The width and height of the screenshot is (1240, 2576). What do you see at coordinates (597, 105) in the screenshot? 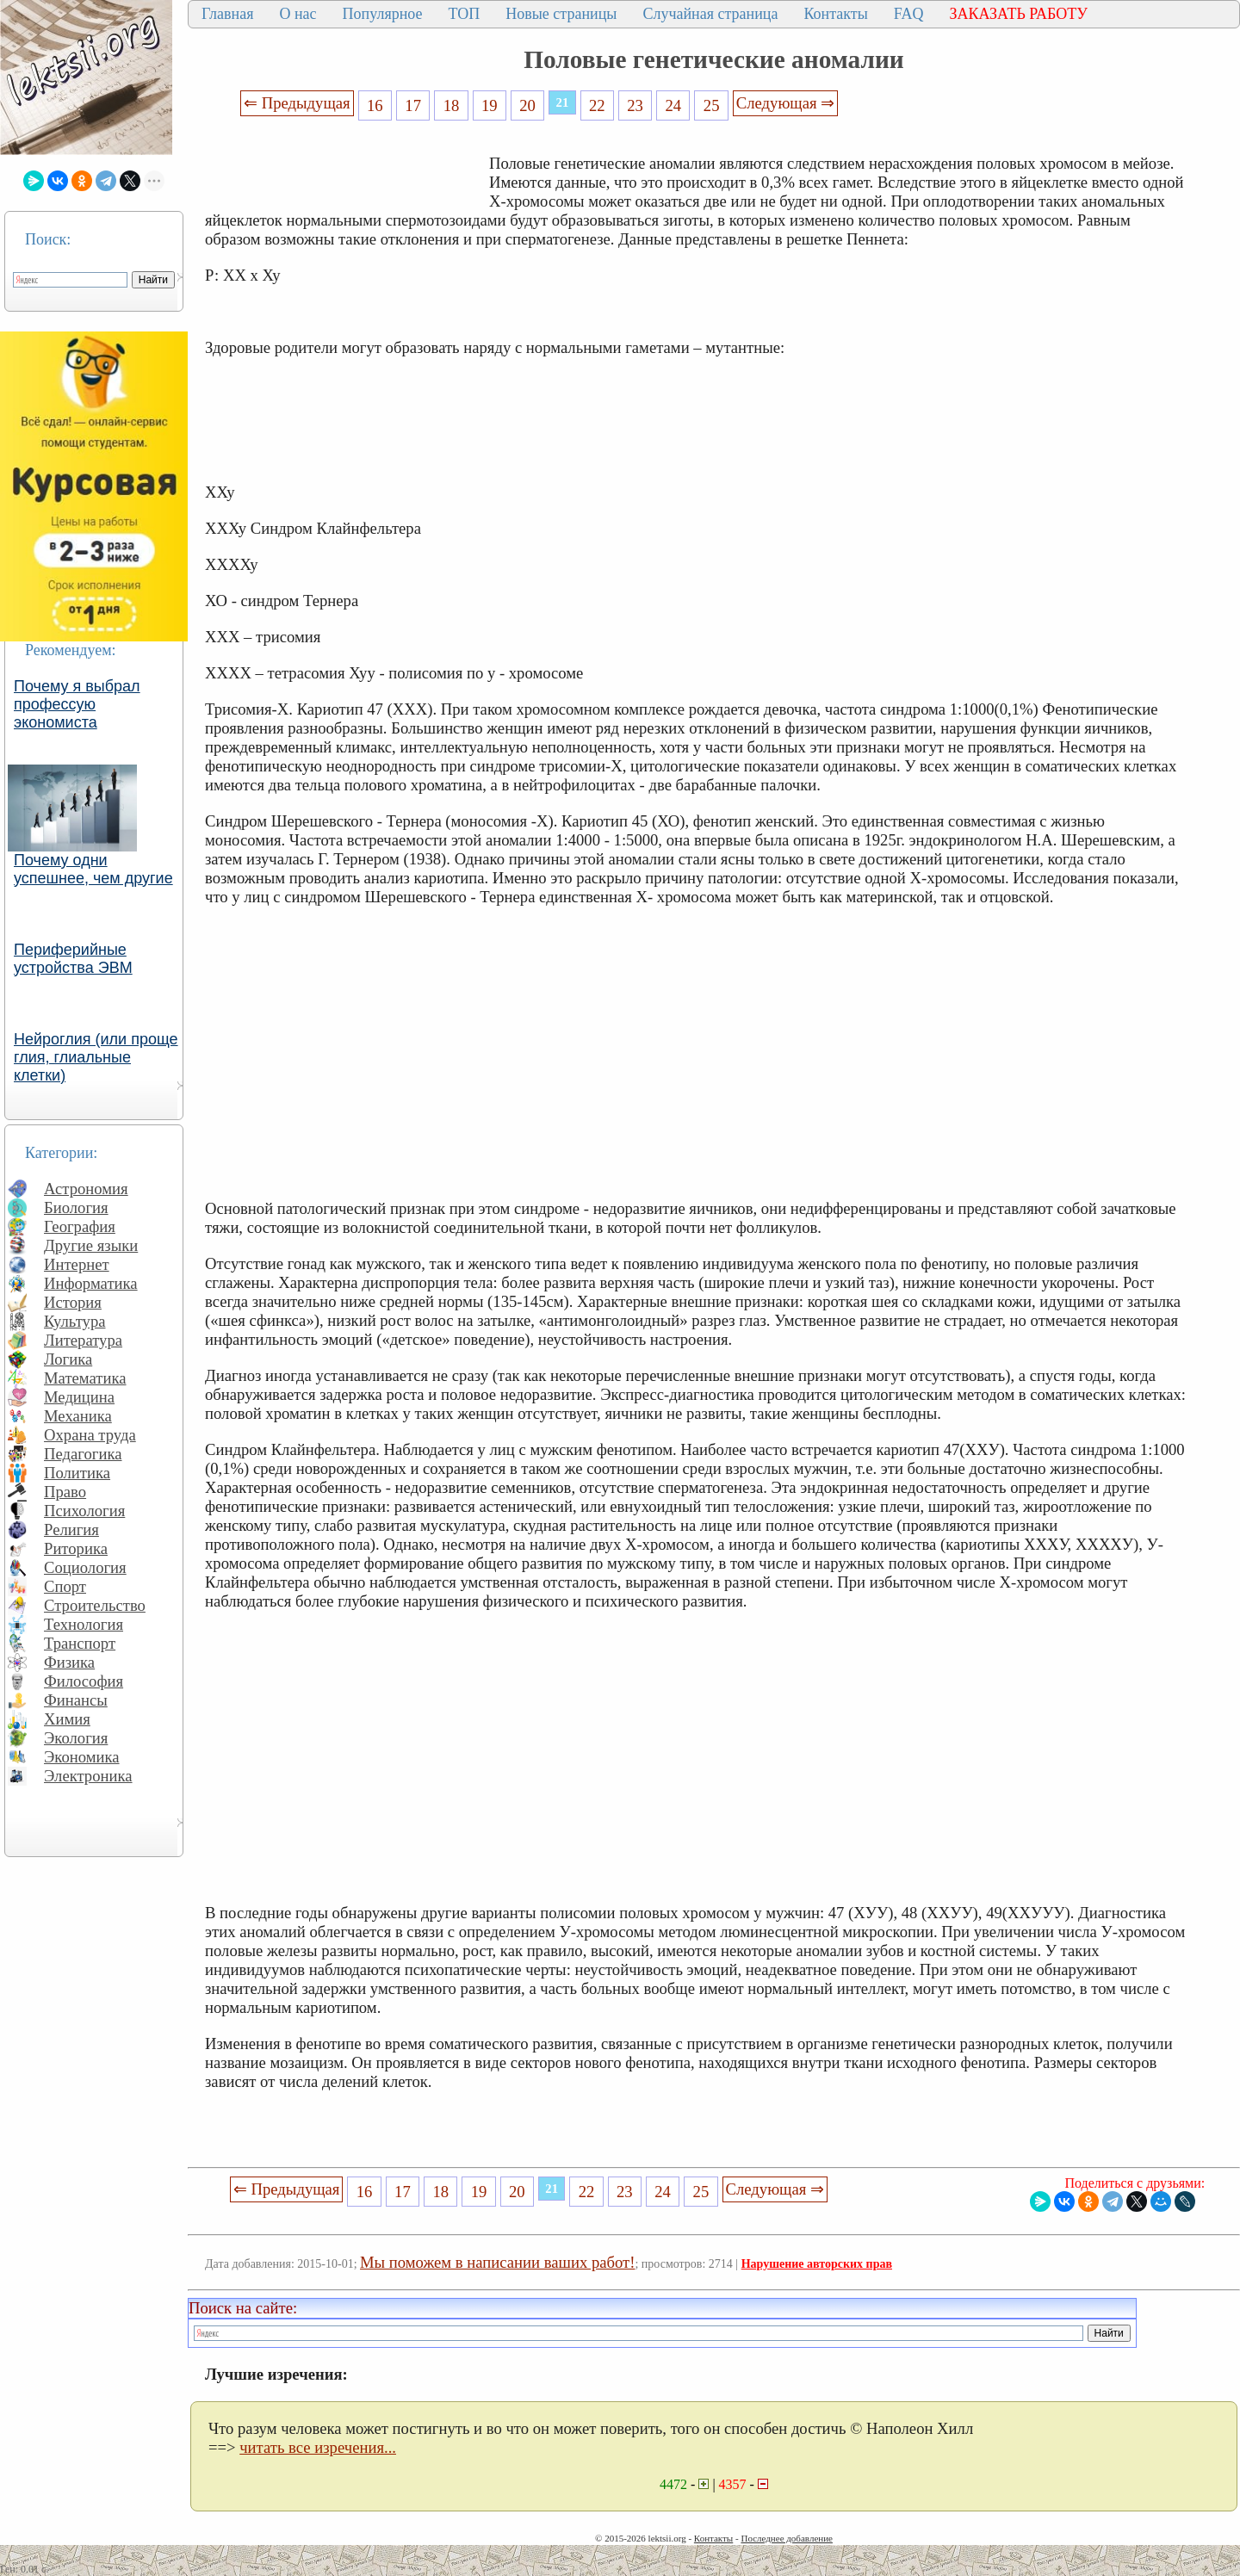
I see `22` at bounding box center [597, 105].